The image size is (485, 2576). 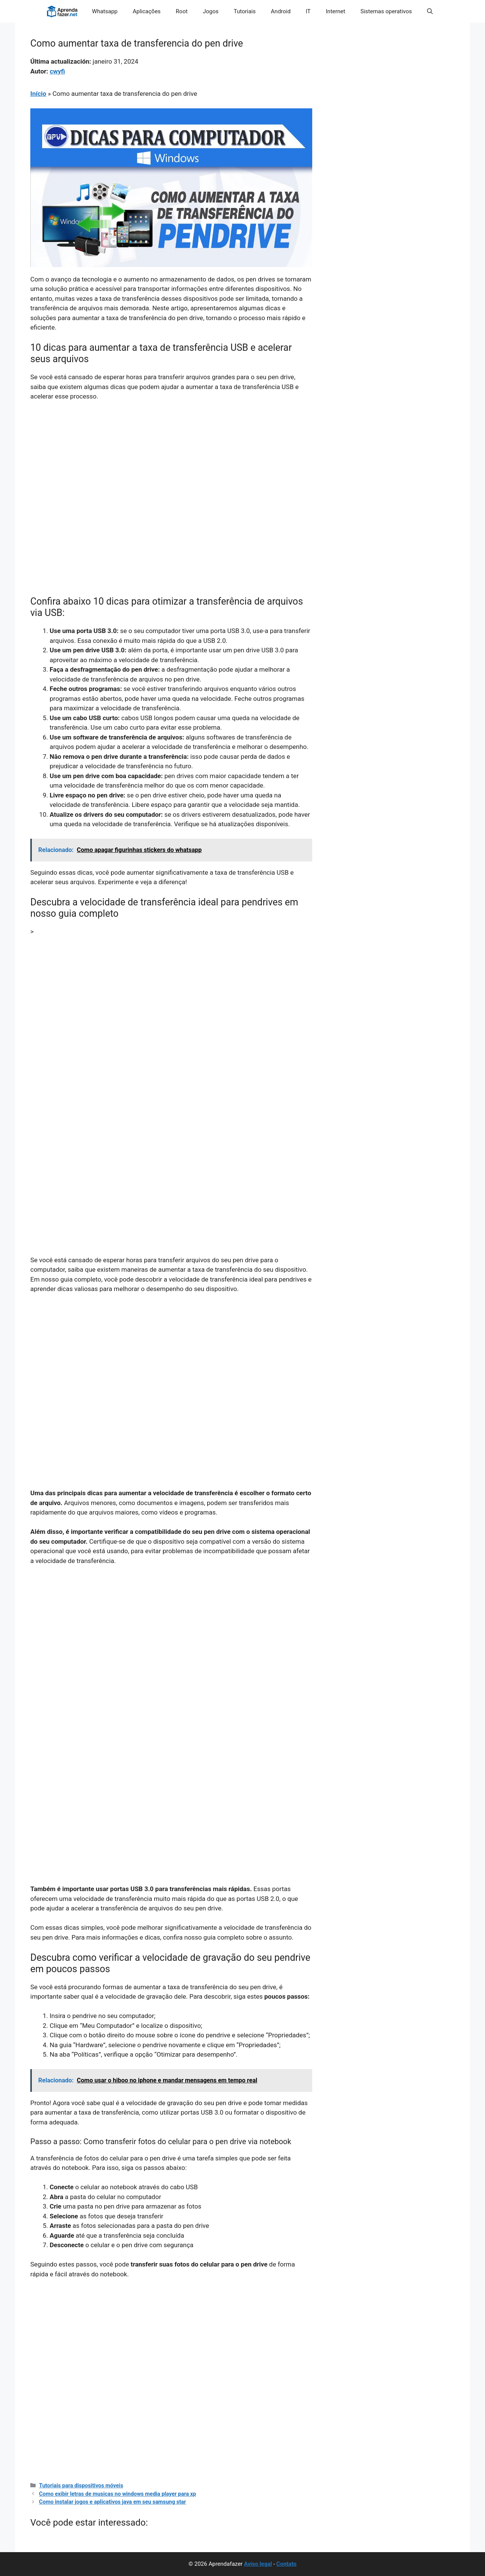 What do you see at coordinates (429, 11) in the screenshot?
I see `[button]` at bounding box center [429, 11].